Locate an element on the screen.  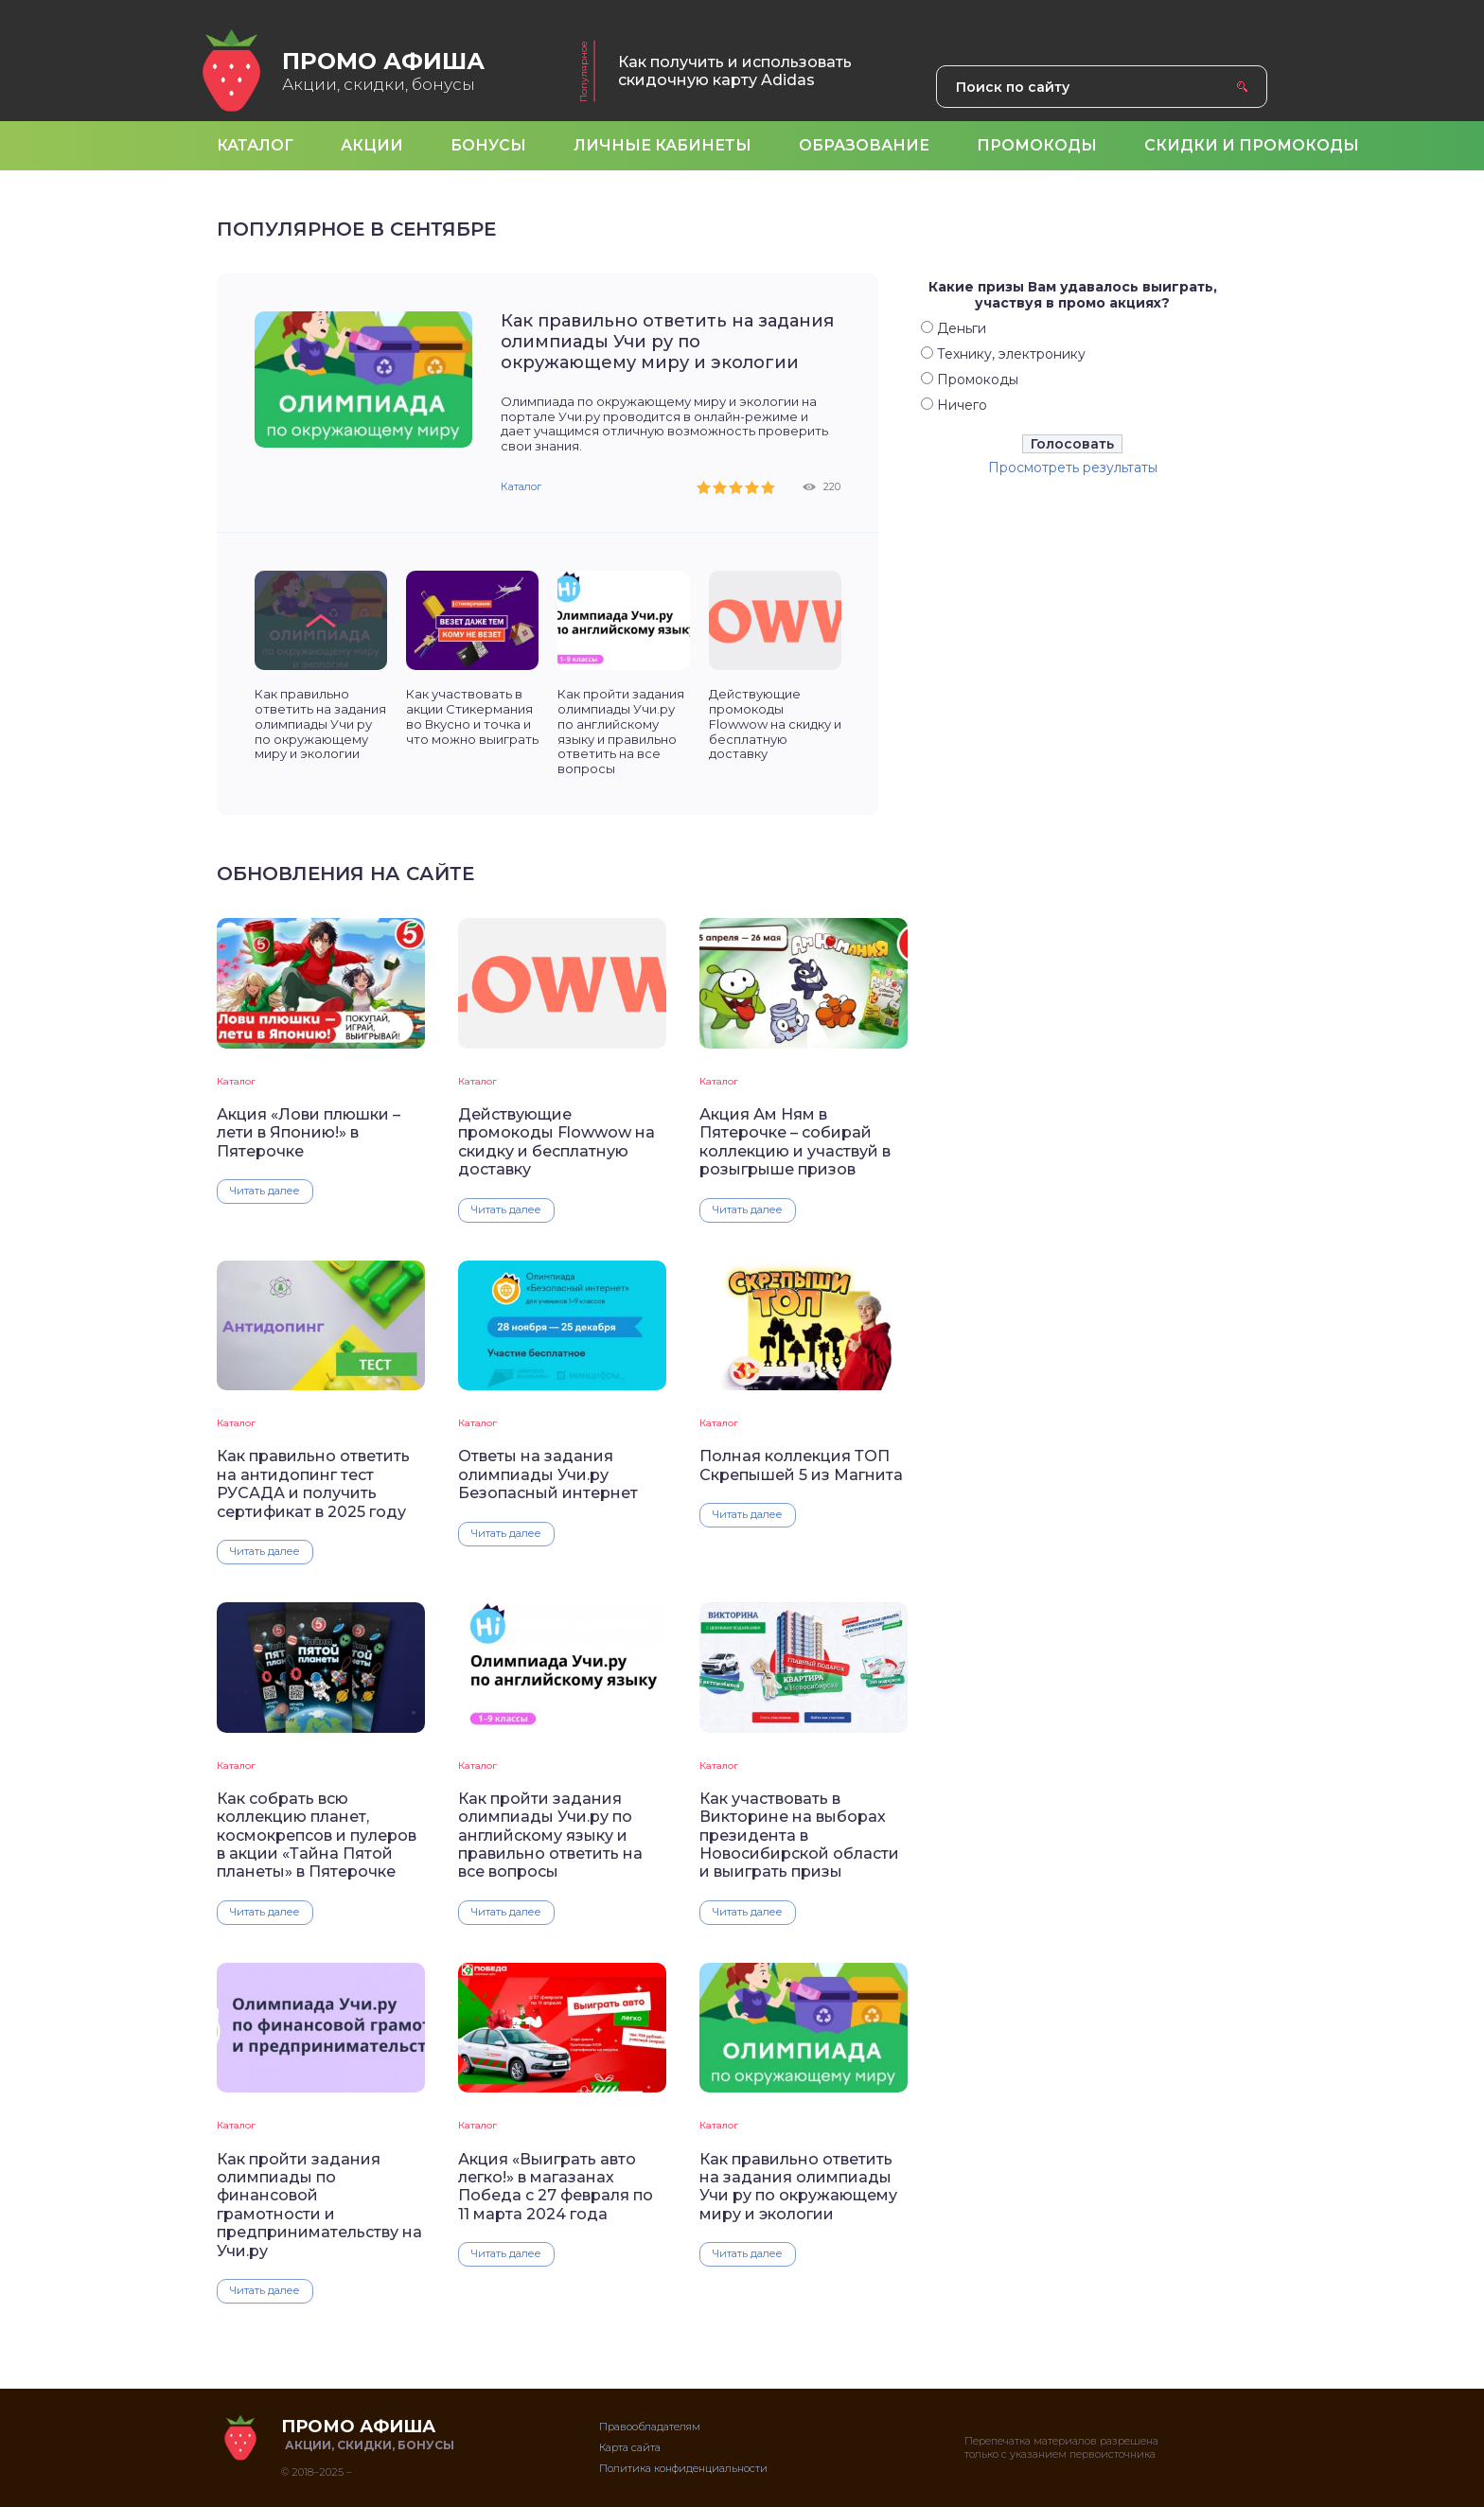
Промокоды is located at coordinates (977, 379).